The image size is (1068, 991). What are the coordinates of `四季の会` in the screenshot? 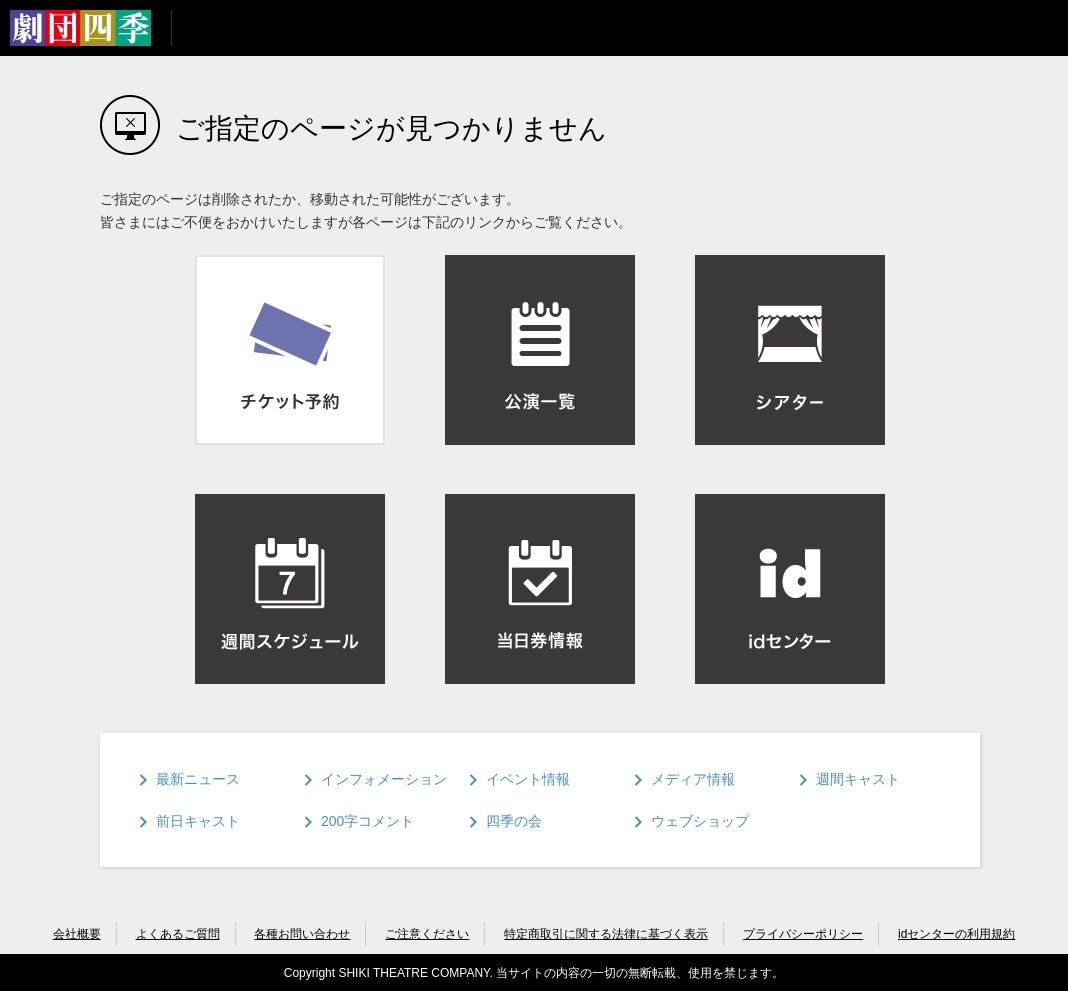 It's located at (514, 821).